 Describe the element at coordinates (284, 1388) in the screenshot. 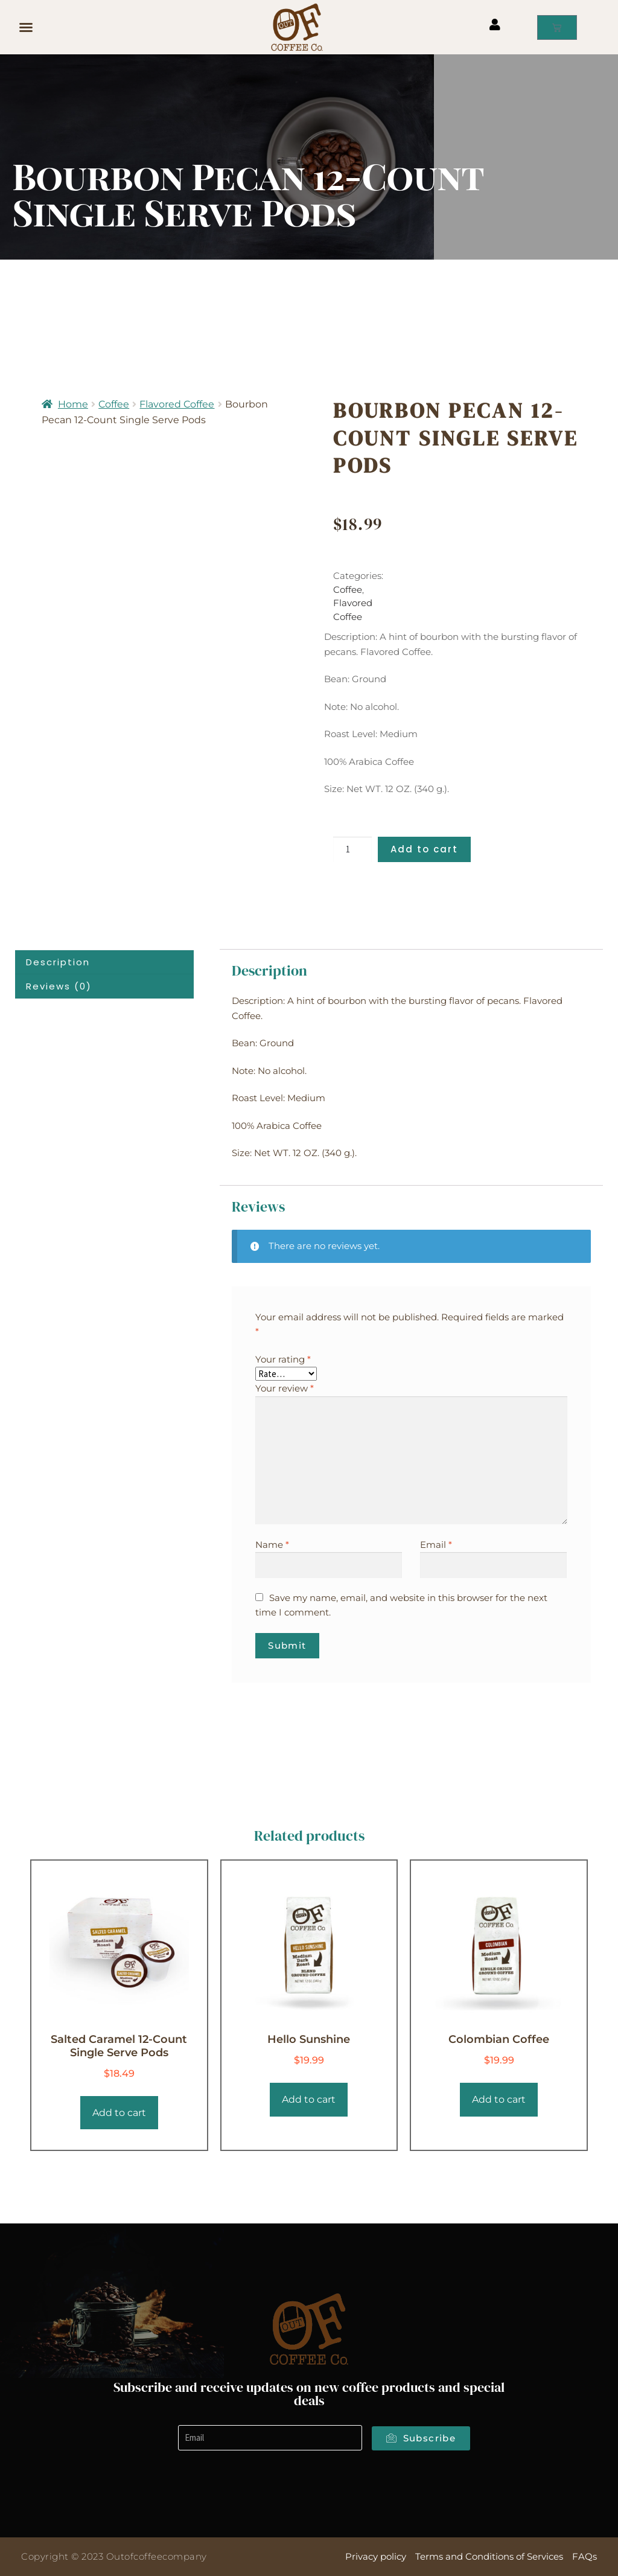

I see `Your review` at that location.